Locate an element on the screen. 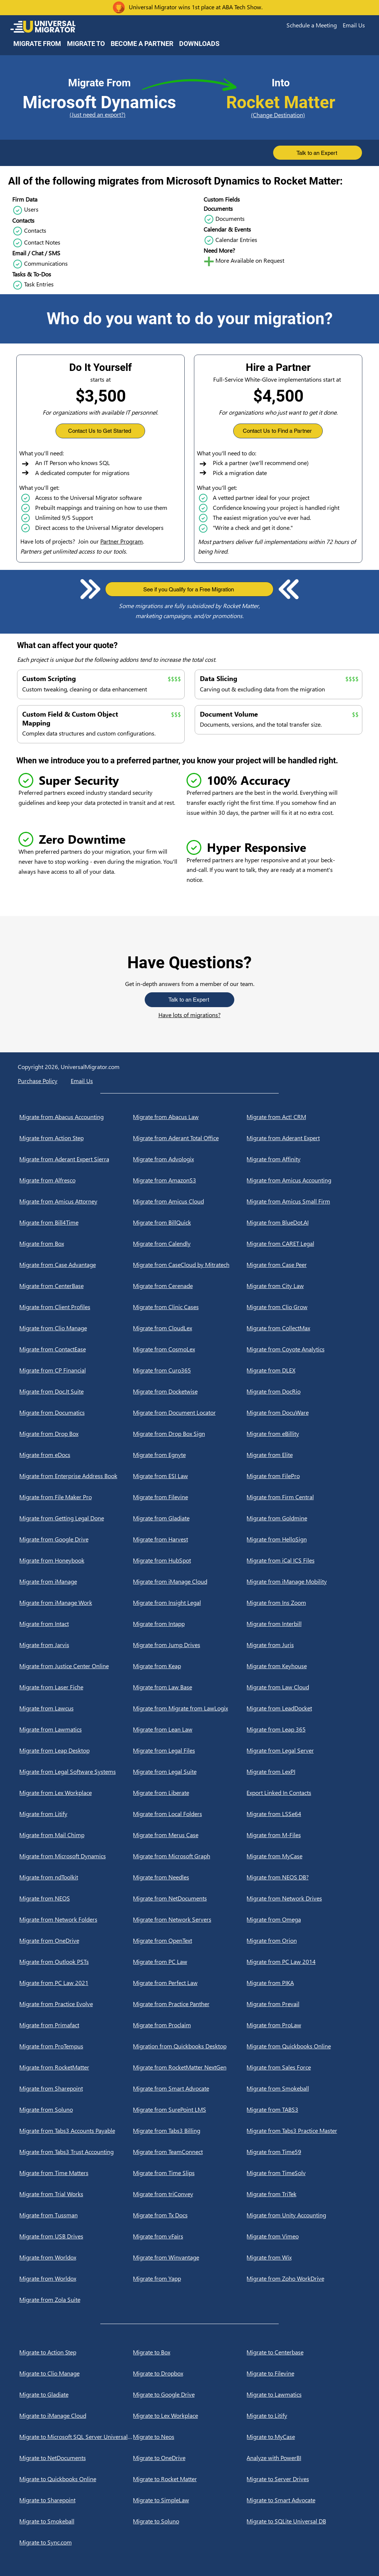 This screenshot has width=379, height=2576. [Migrate from Outlook PSTs] is located at coordinates (76, 1961).